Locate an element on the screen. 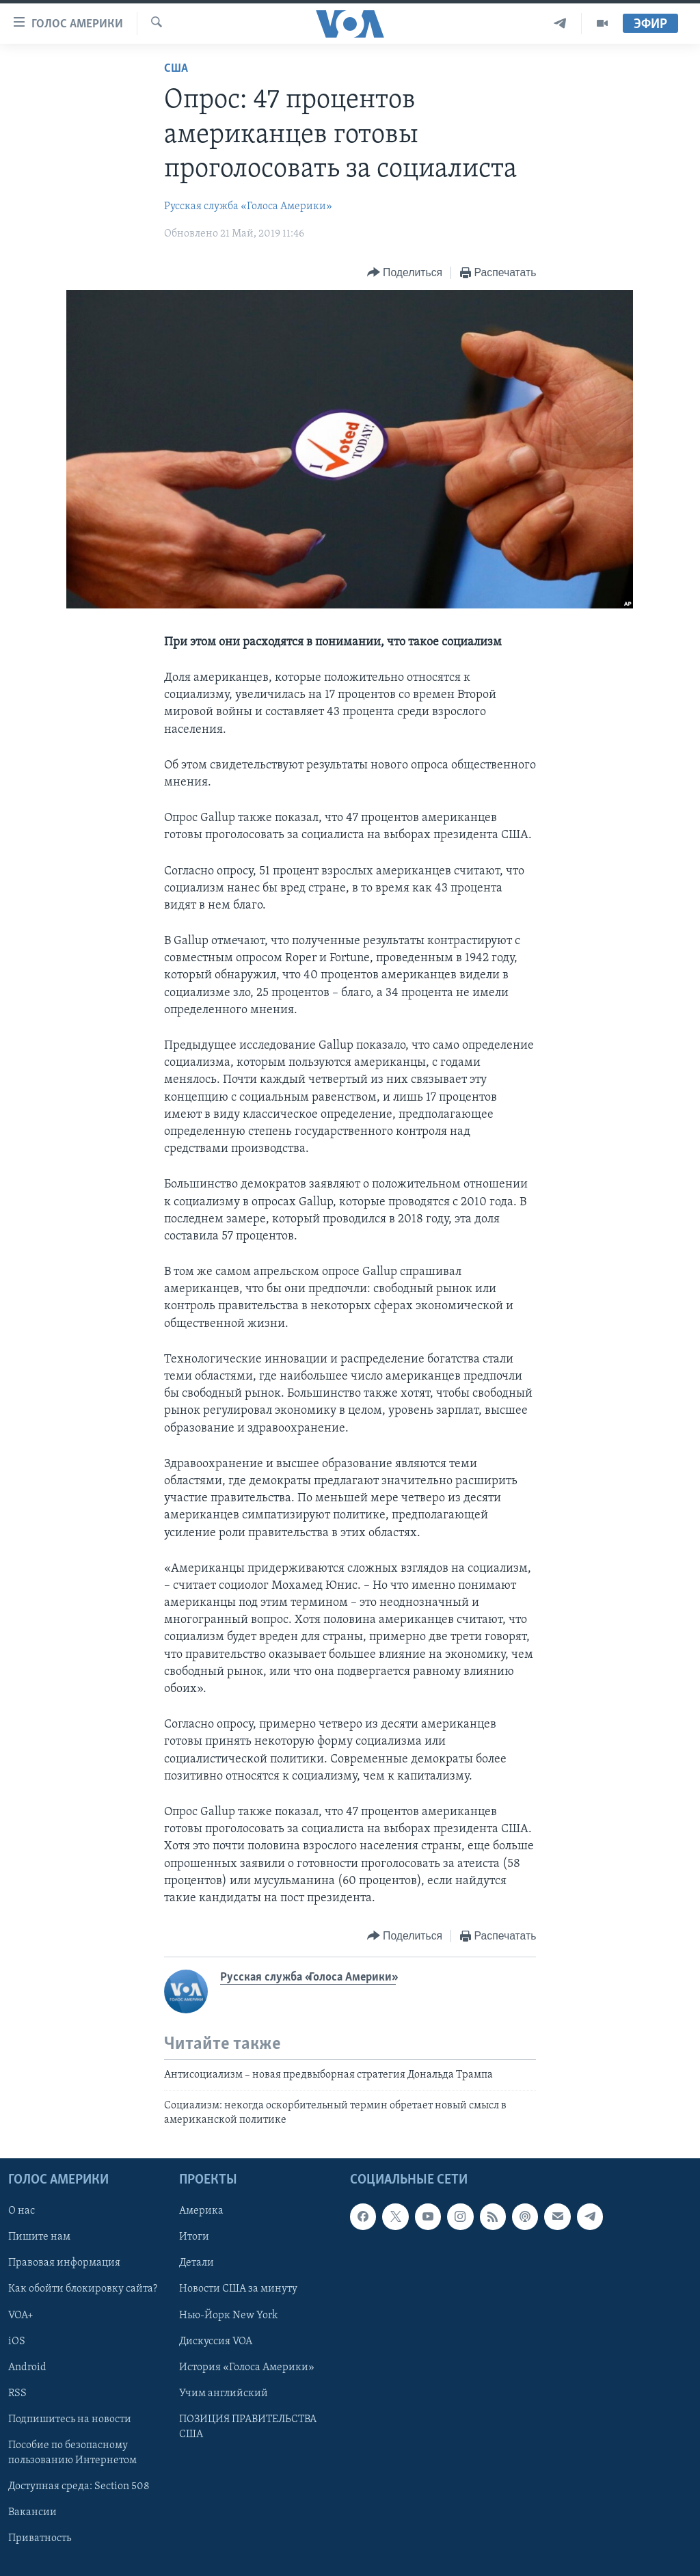 The height and width of the screenshot is (2576, 700). Подпишитесь на новости is located at coordinates (69, 2419).